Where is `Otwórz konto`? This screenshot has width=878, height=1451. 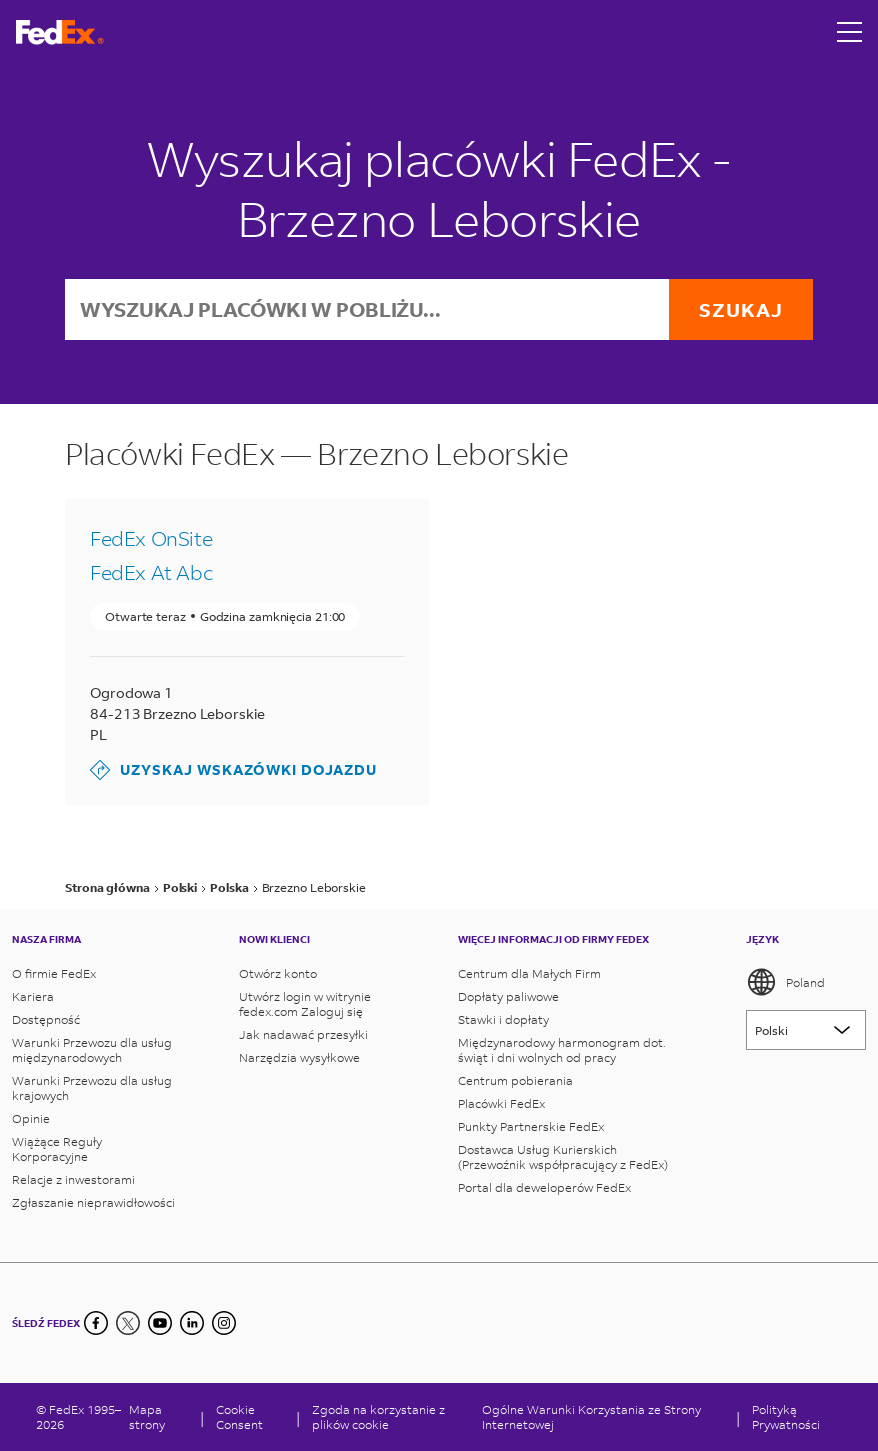
Otwórz konto is located at coordinates (278, 973).